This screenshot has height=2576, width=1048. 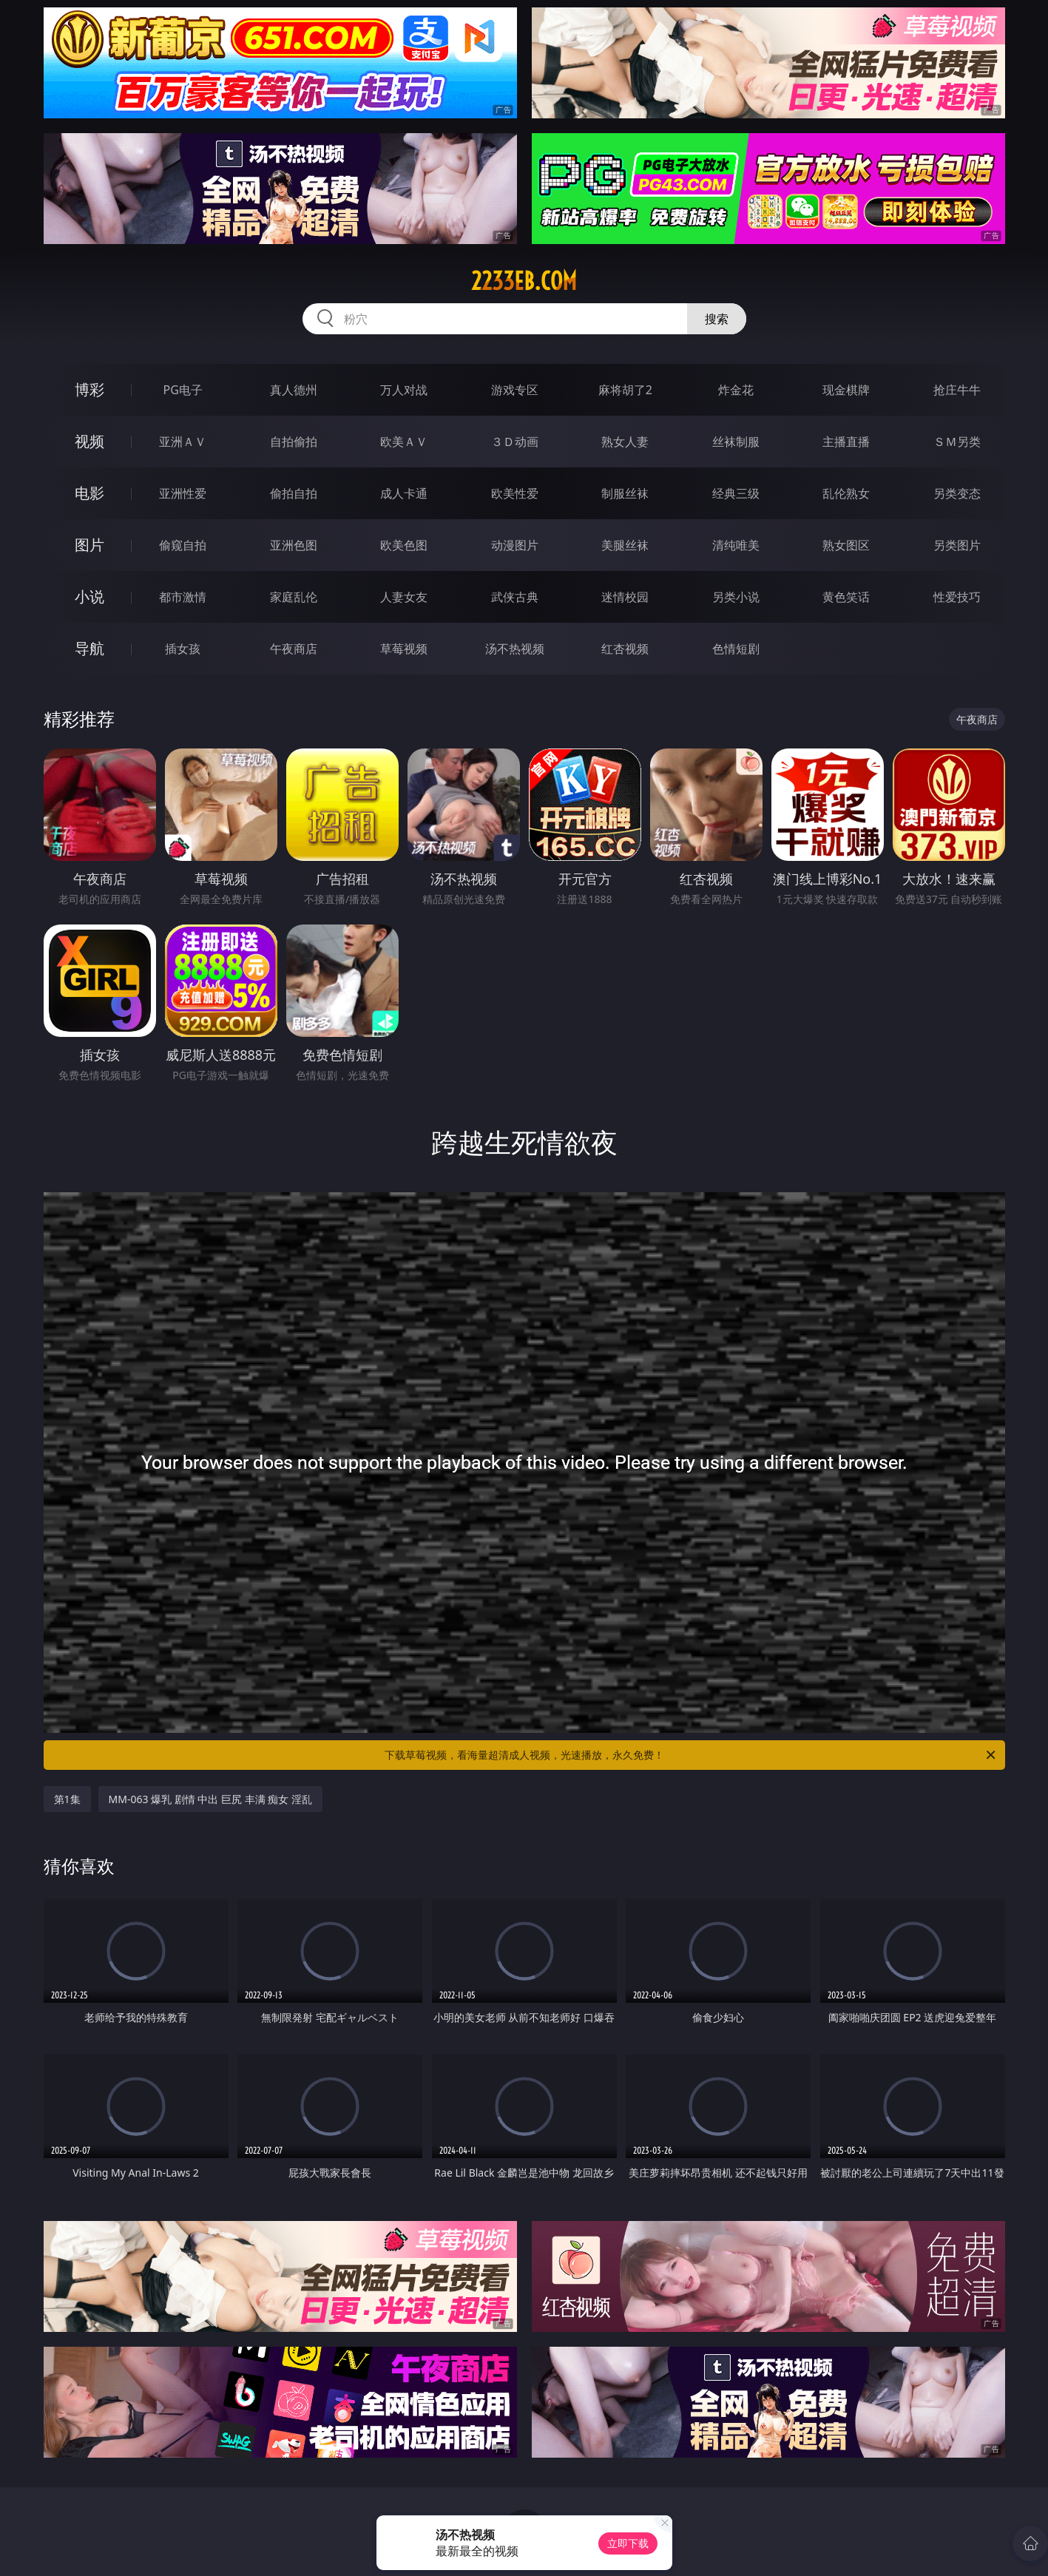 I want to click on 清纯唯美, so click(x=736, y=545).